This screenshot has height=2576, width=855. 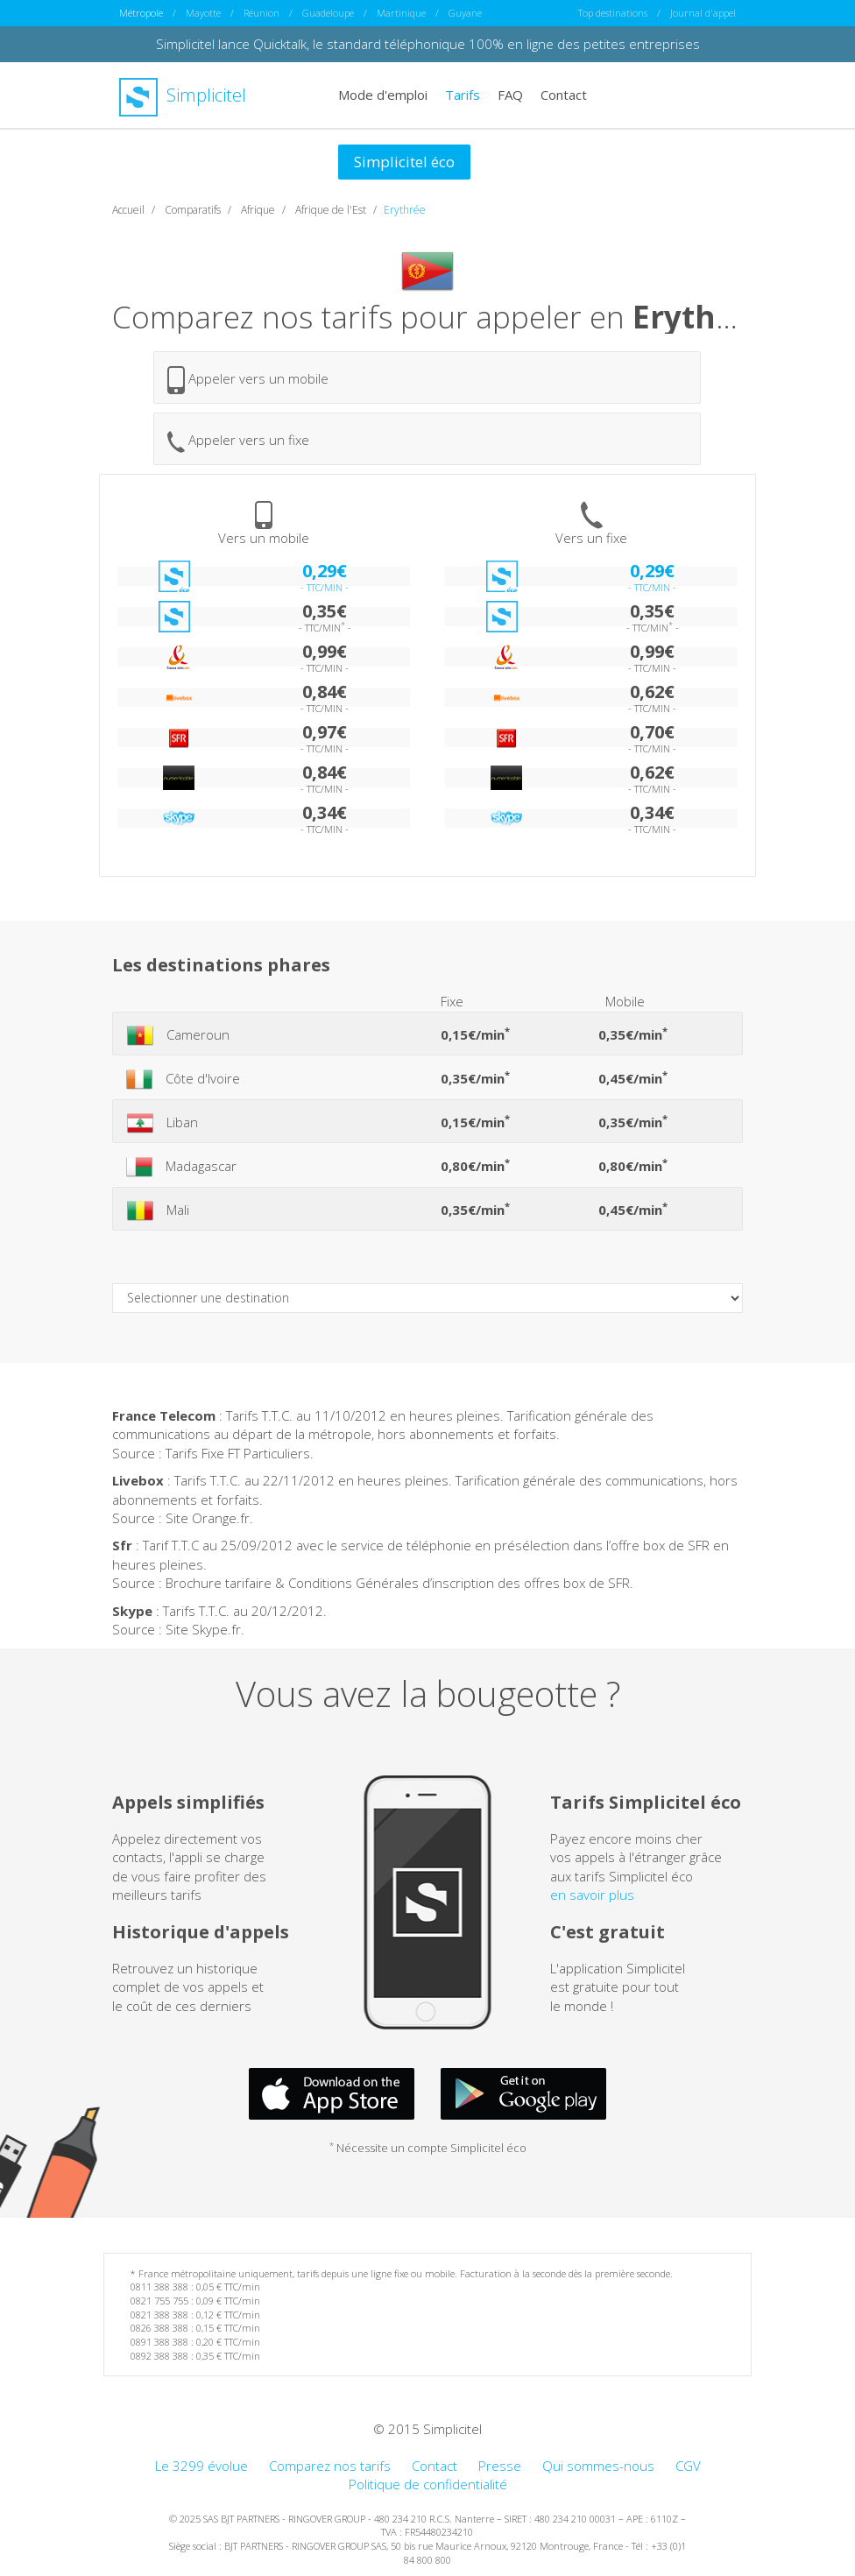 What do you see at coordinates (499, 2465) in the screenshot?
I see `Presse` at bounding box center [499, 2465].